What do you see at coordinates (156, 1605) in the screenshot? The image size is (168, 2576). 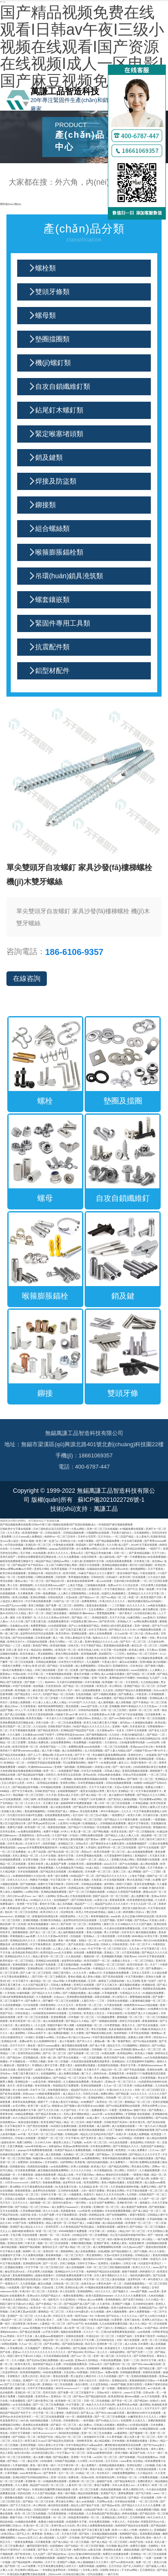 I see `av电影在线播放` at bounding box center [156, 1605].